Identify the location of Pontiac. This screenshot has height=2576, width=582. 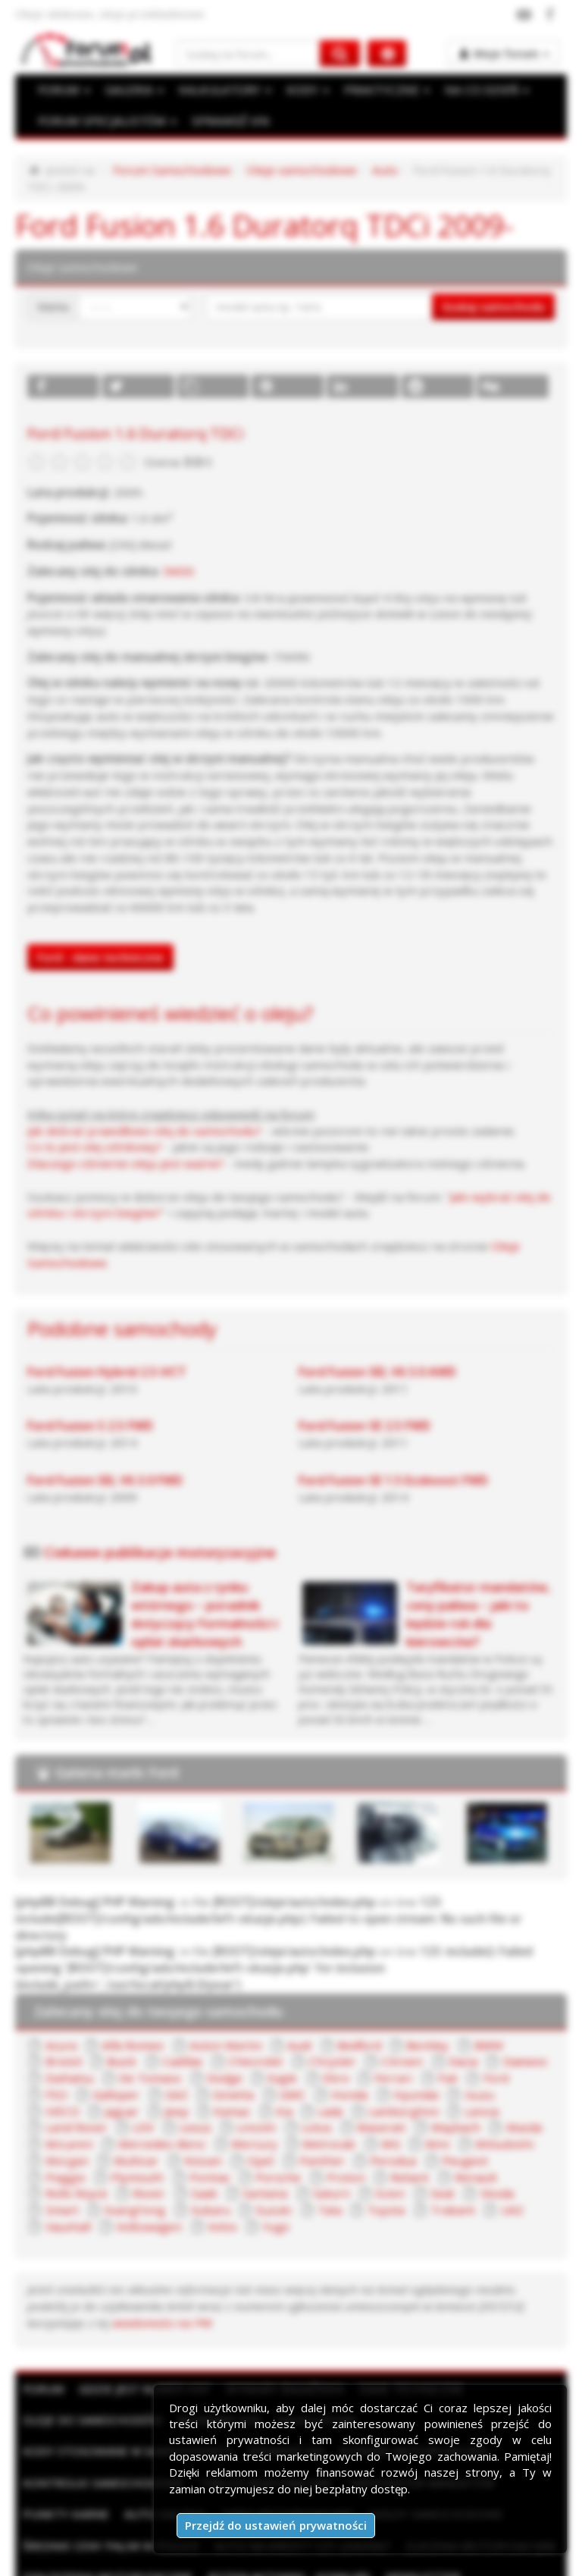
(459, 2097).